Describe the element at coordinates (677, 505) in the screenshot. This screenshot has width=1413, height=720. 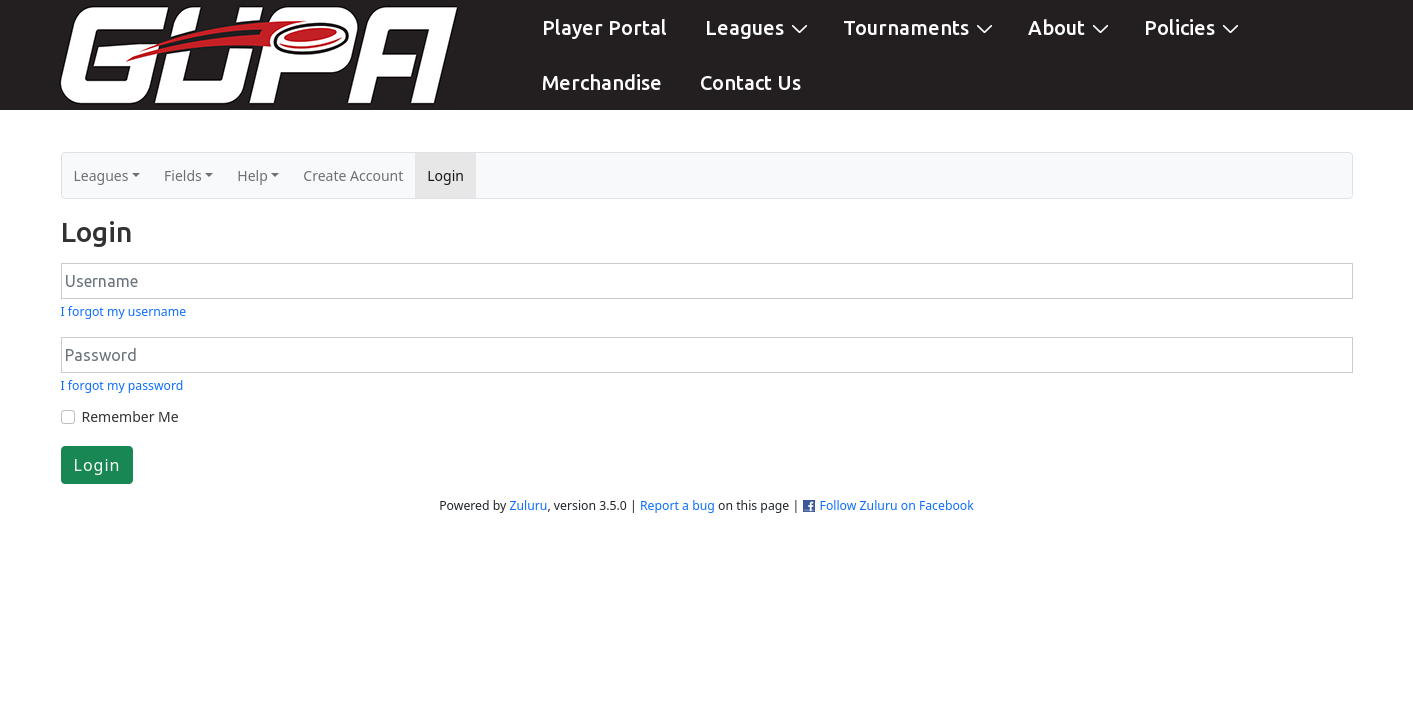
I see `Report a bug` at that location.